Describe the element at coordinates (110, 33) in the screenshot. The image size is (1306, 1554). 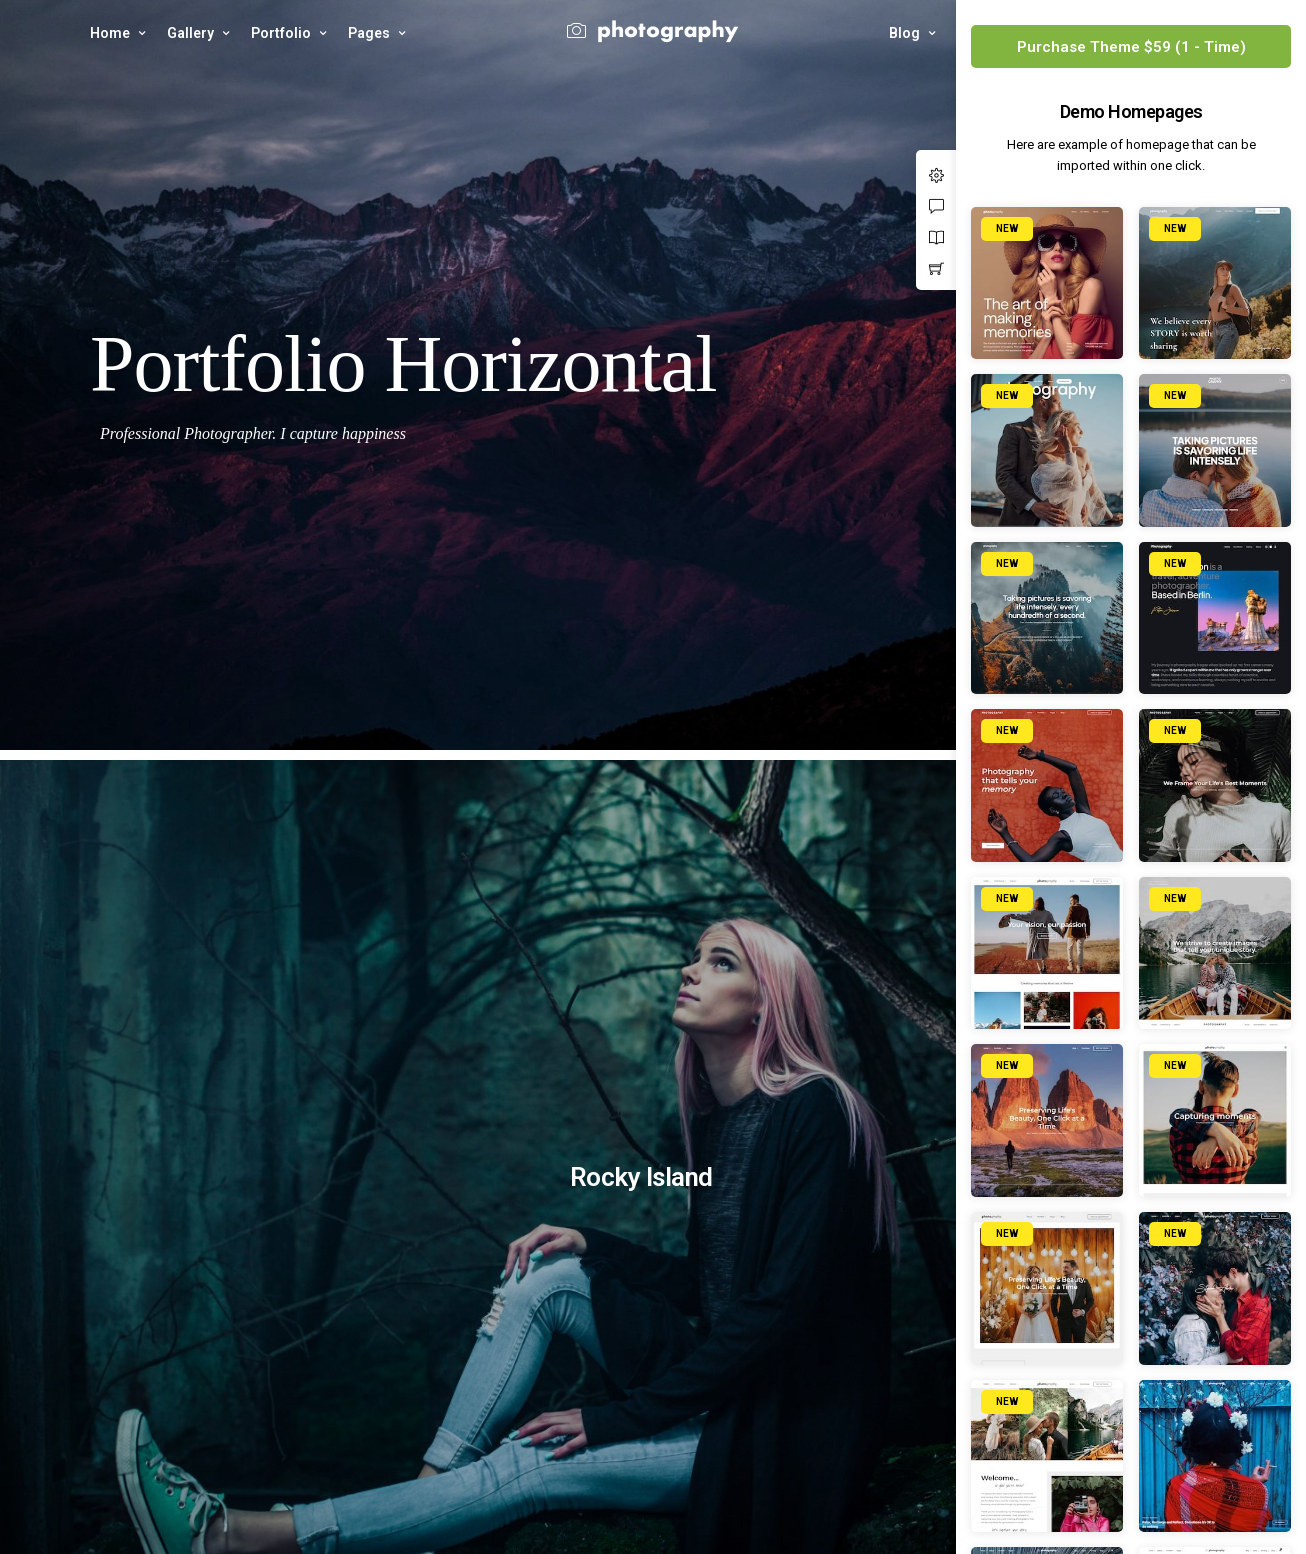
I see `Home` at that location.